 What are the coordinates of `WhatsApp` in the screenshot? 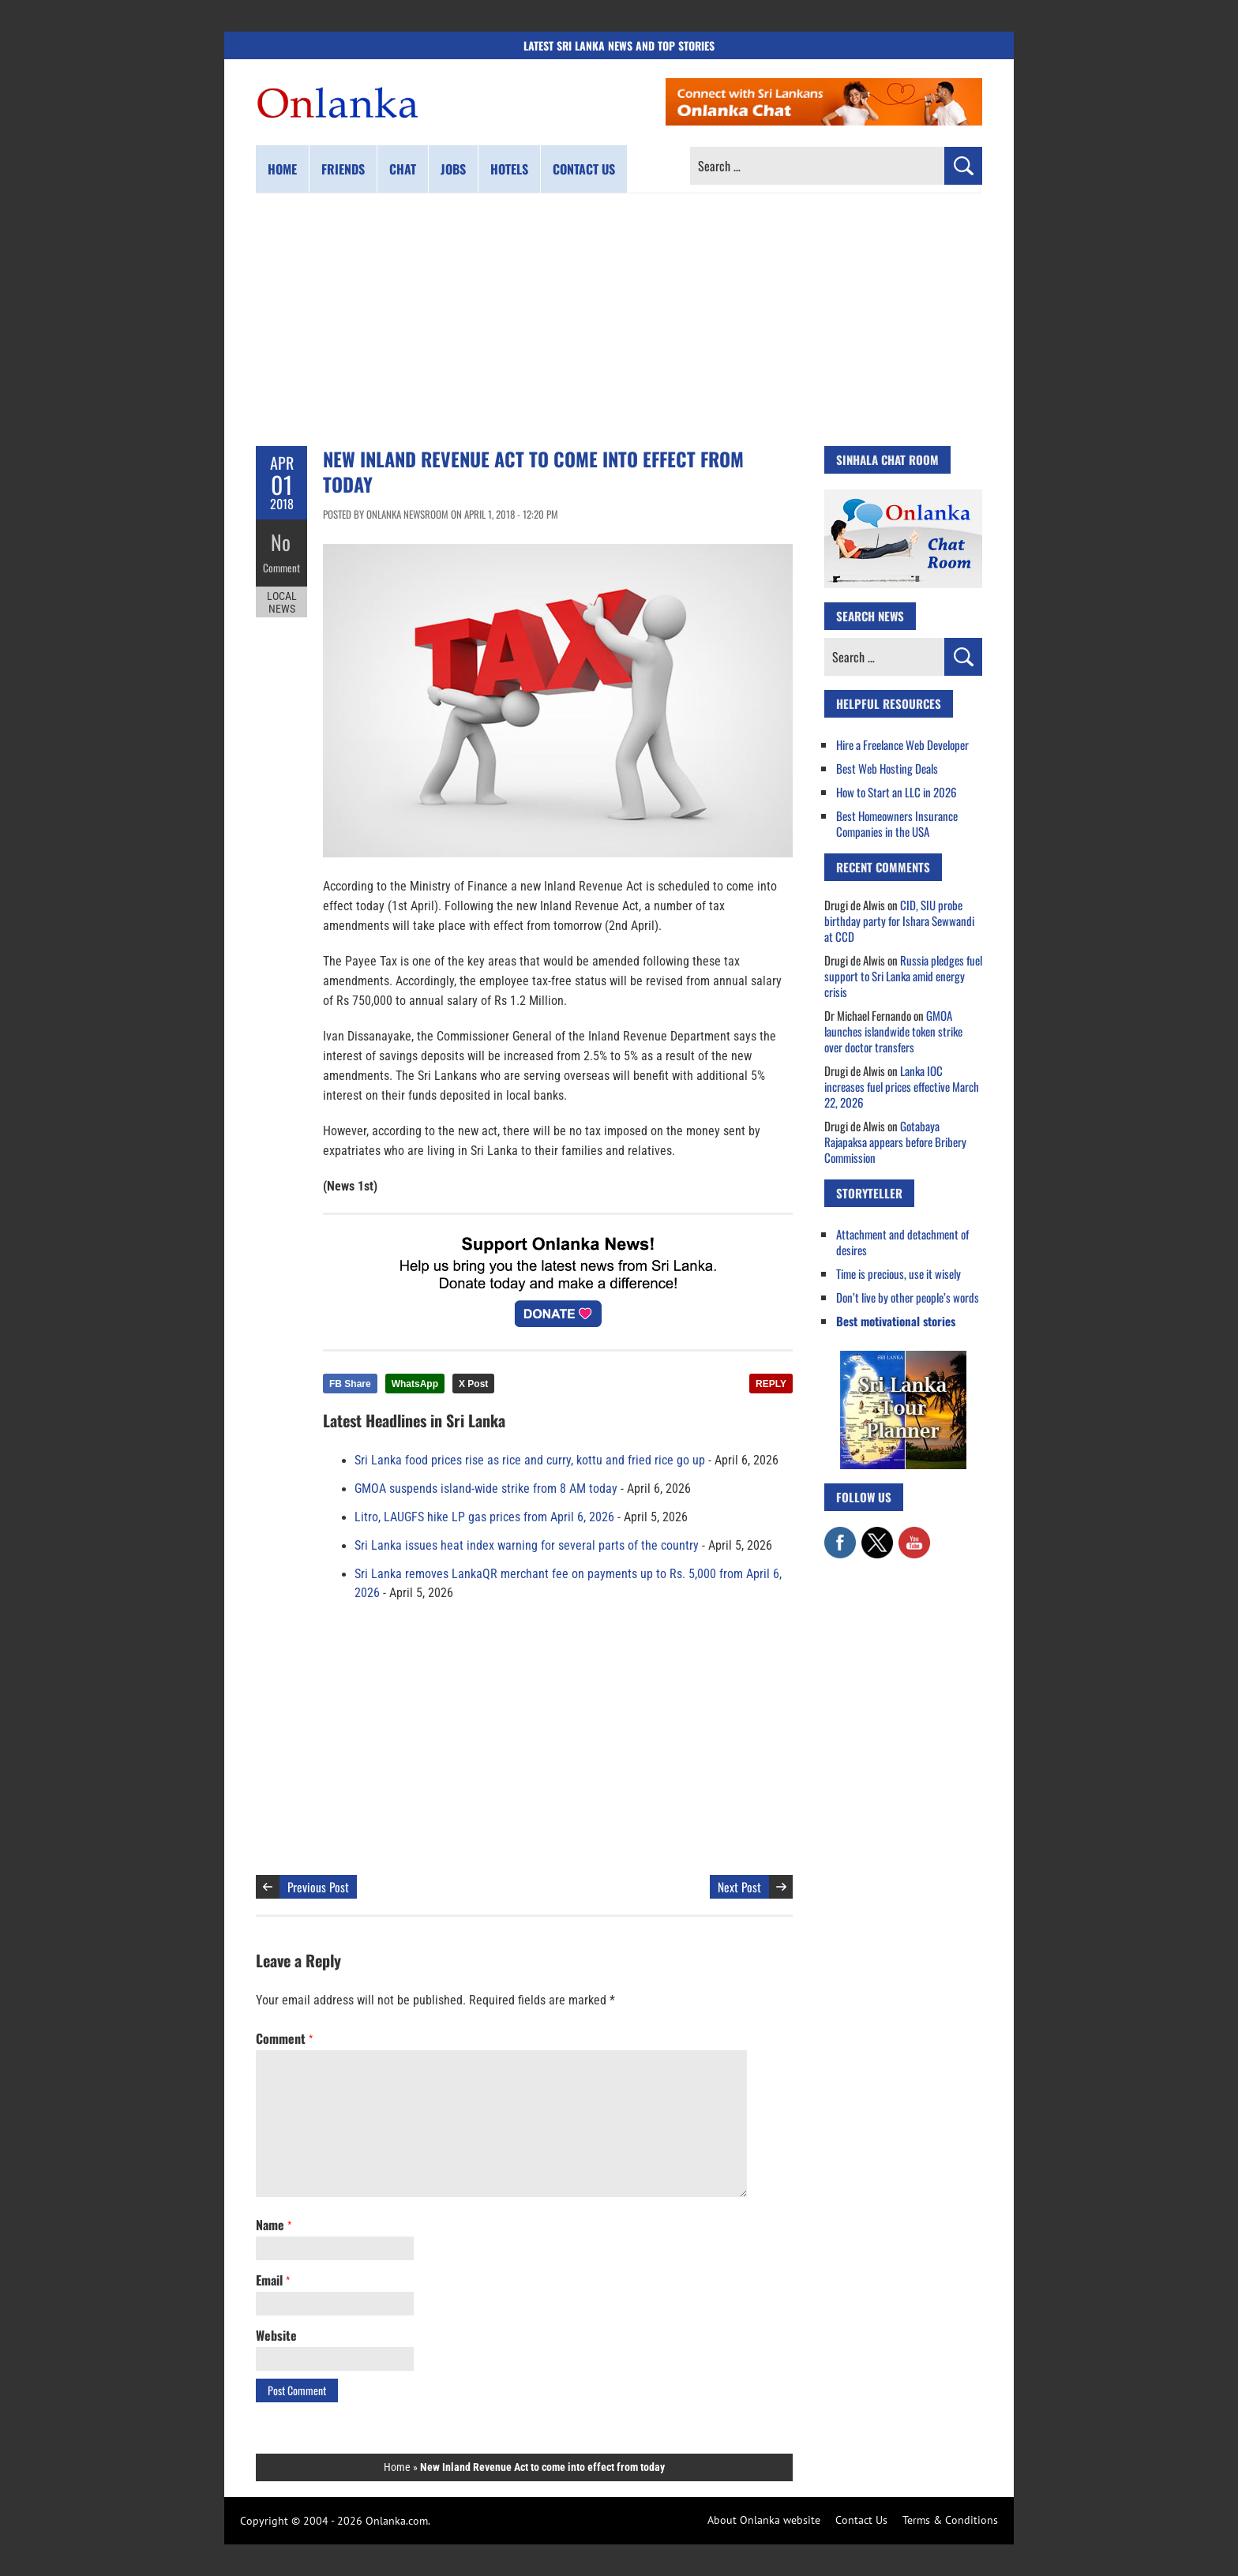 It's located at (415, 1383).